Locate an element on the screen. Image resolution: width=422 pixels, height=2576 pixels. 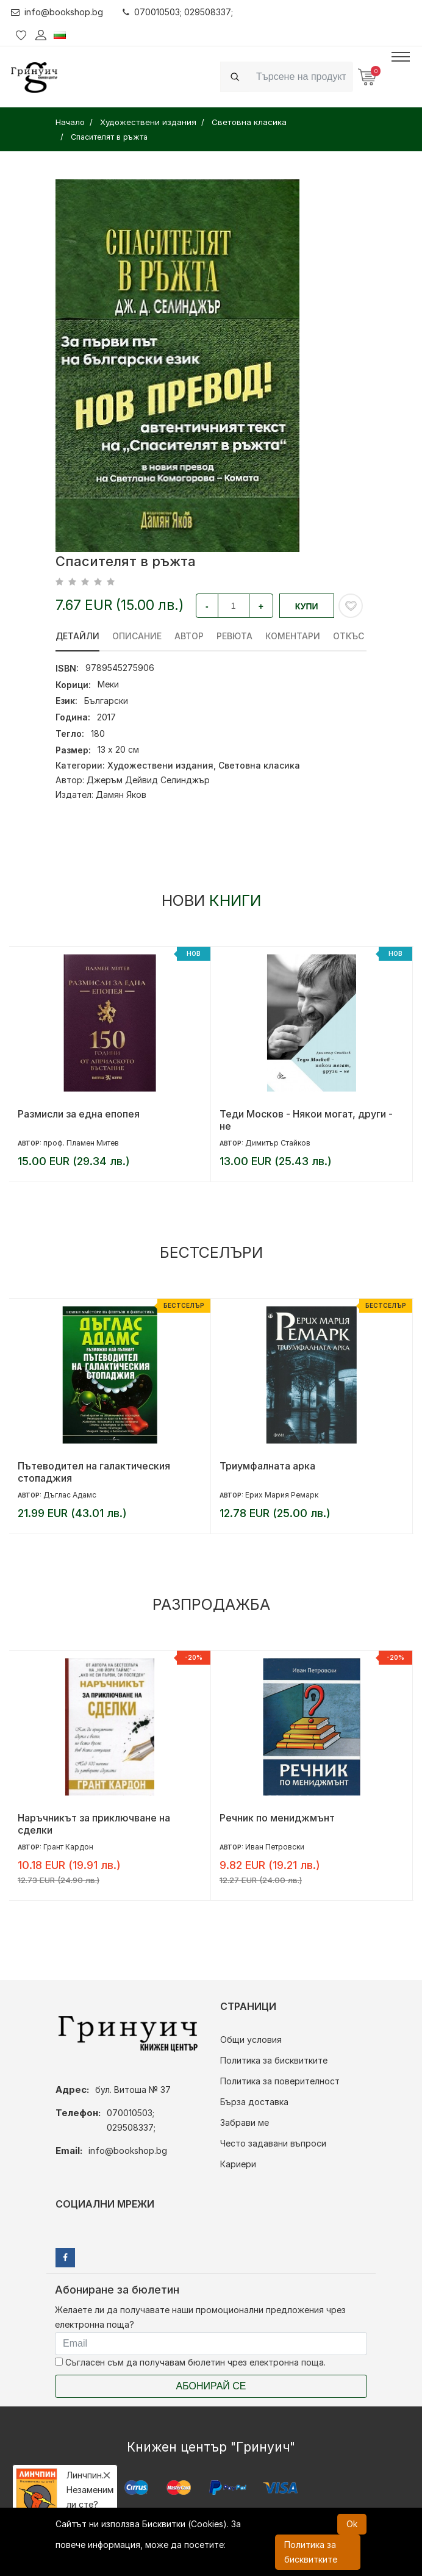
ревюта [tab] is located at coordinates (234, 636).